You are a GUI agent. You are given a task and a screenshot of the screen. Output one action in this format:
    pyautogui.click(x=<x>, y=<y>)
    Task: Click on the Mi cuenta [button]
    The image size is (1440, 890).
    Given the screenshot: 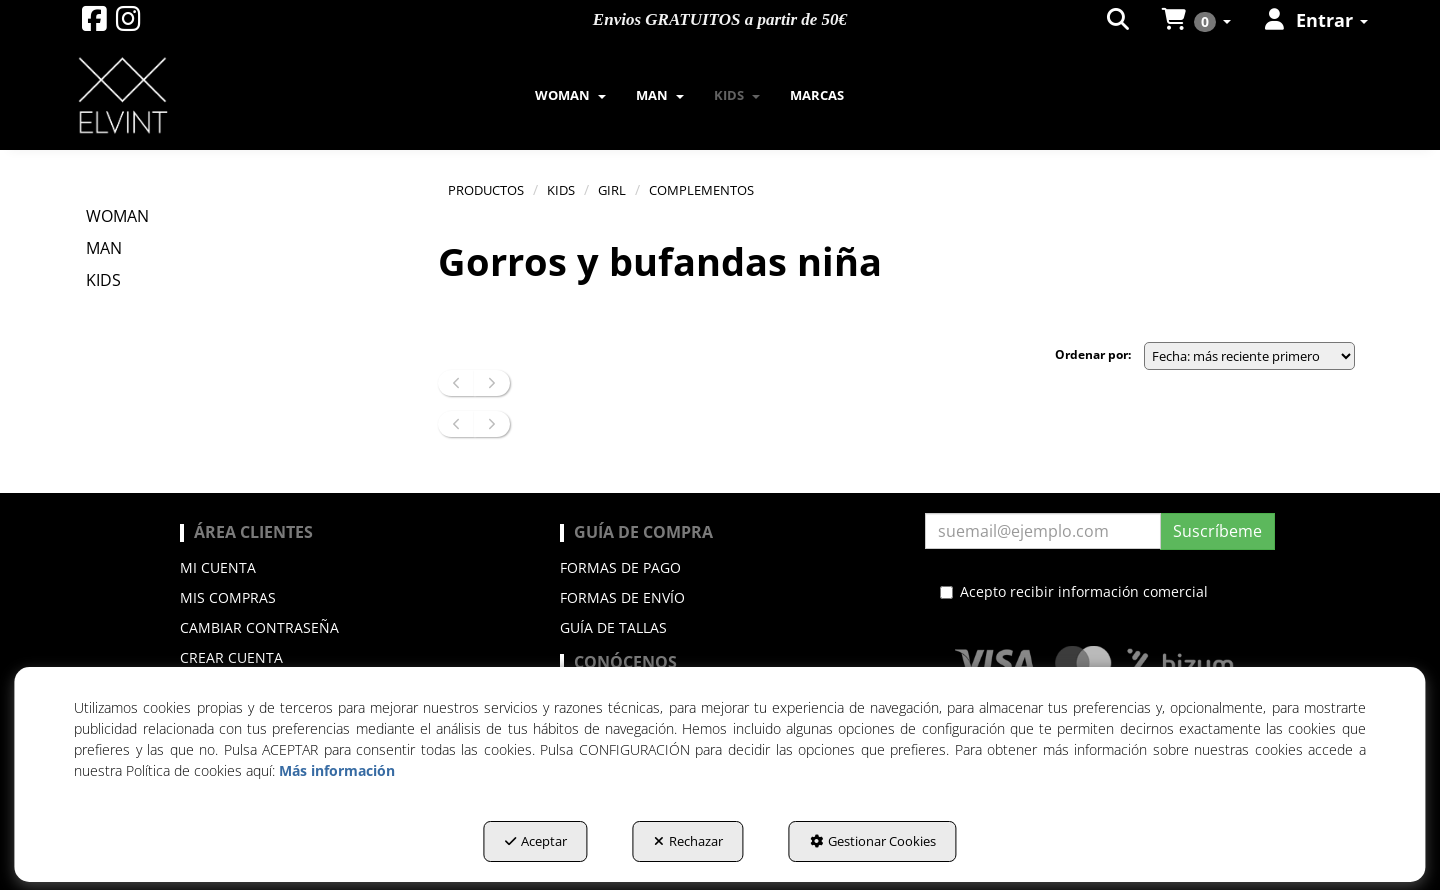 What is the action you would take?
    pyautogui.click(x=218, y=567)
    